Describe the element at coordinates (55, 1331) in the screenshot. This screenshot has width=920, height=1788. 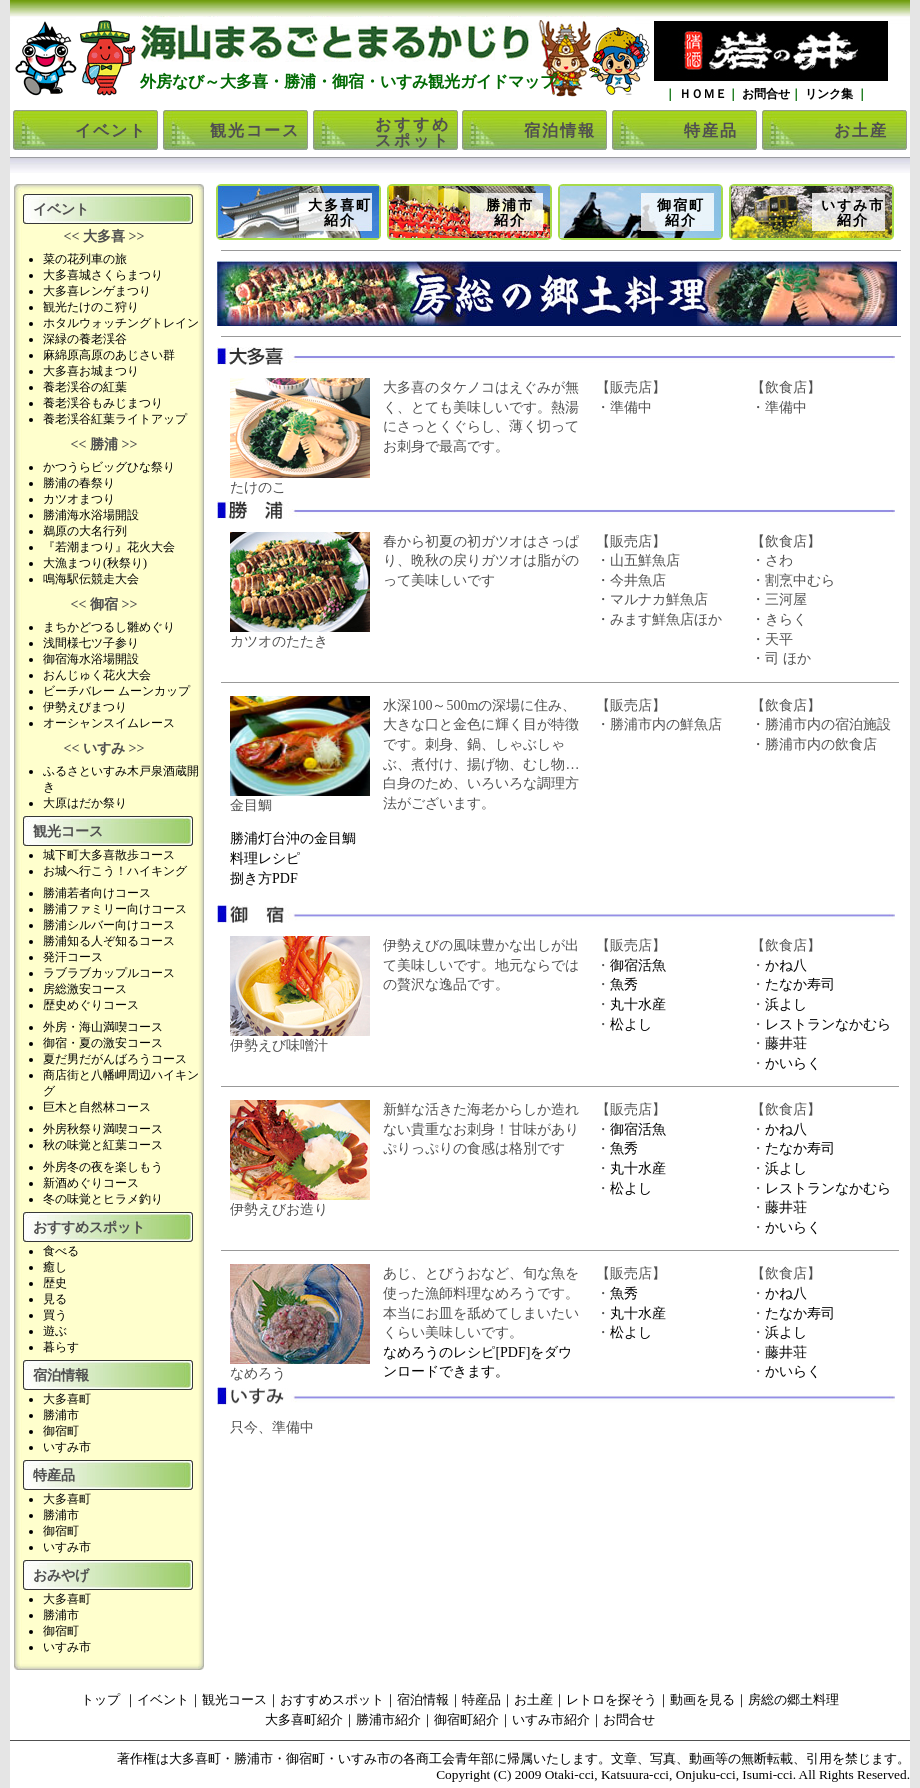
I see `遊ぶ` at that location.